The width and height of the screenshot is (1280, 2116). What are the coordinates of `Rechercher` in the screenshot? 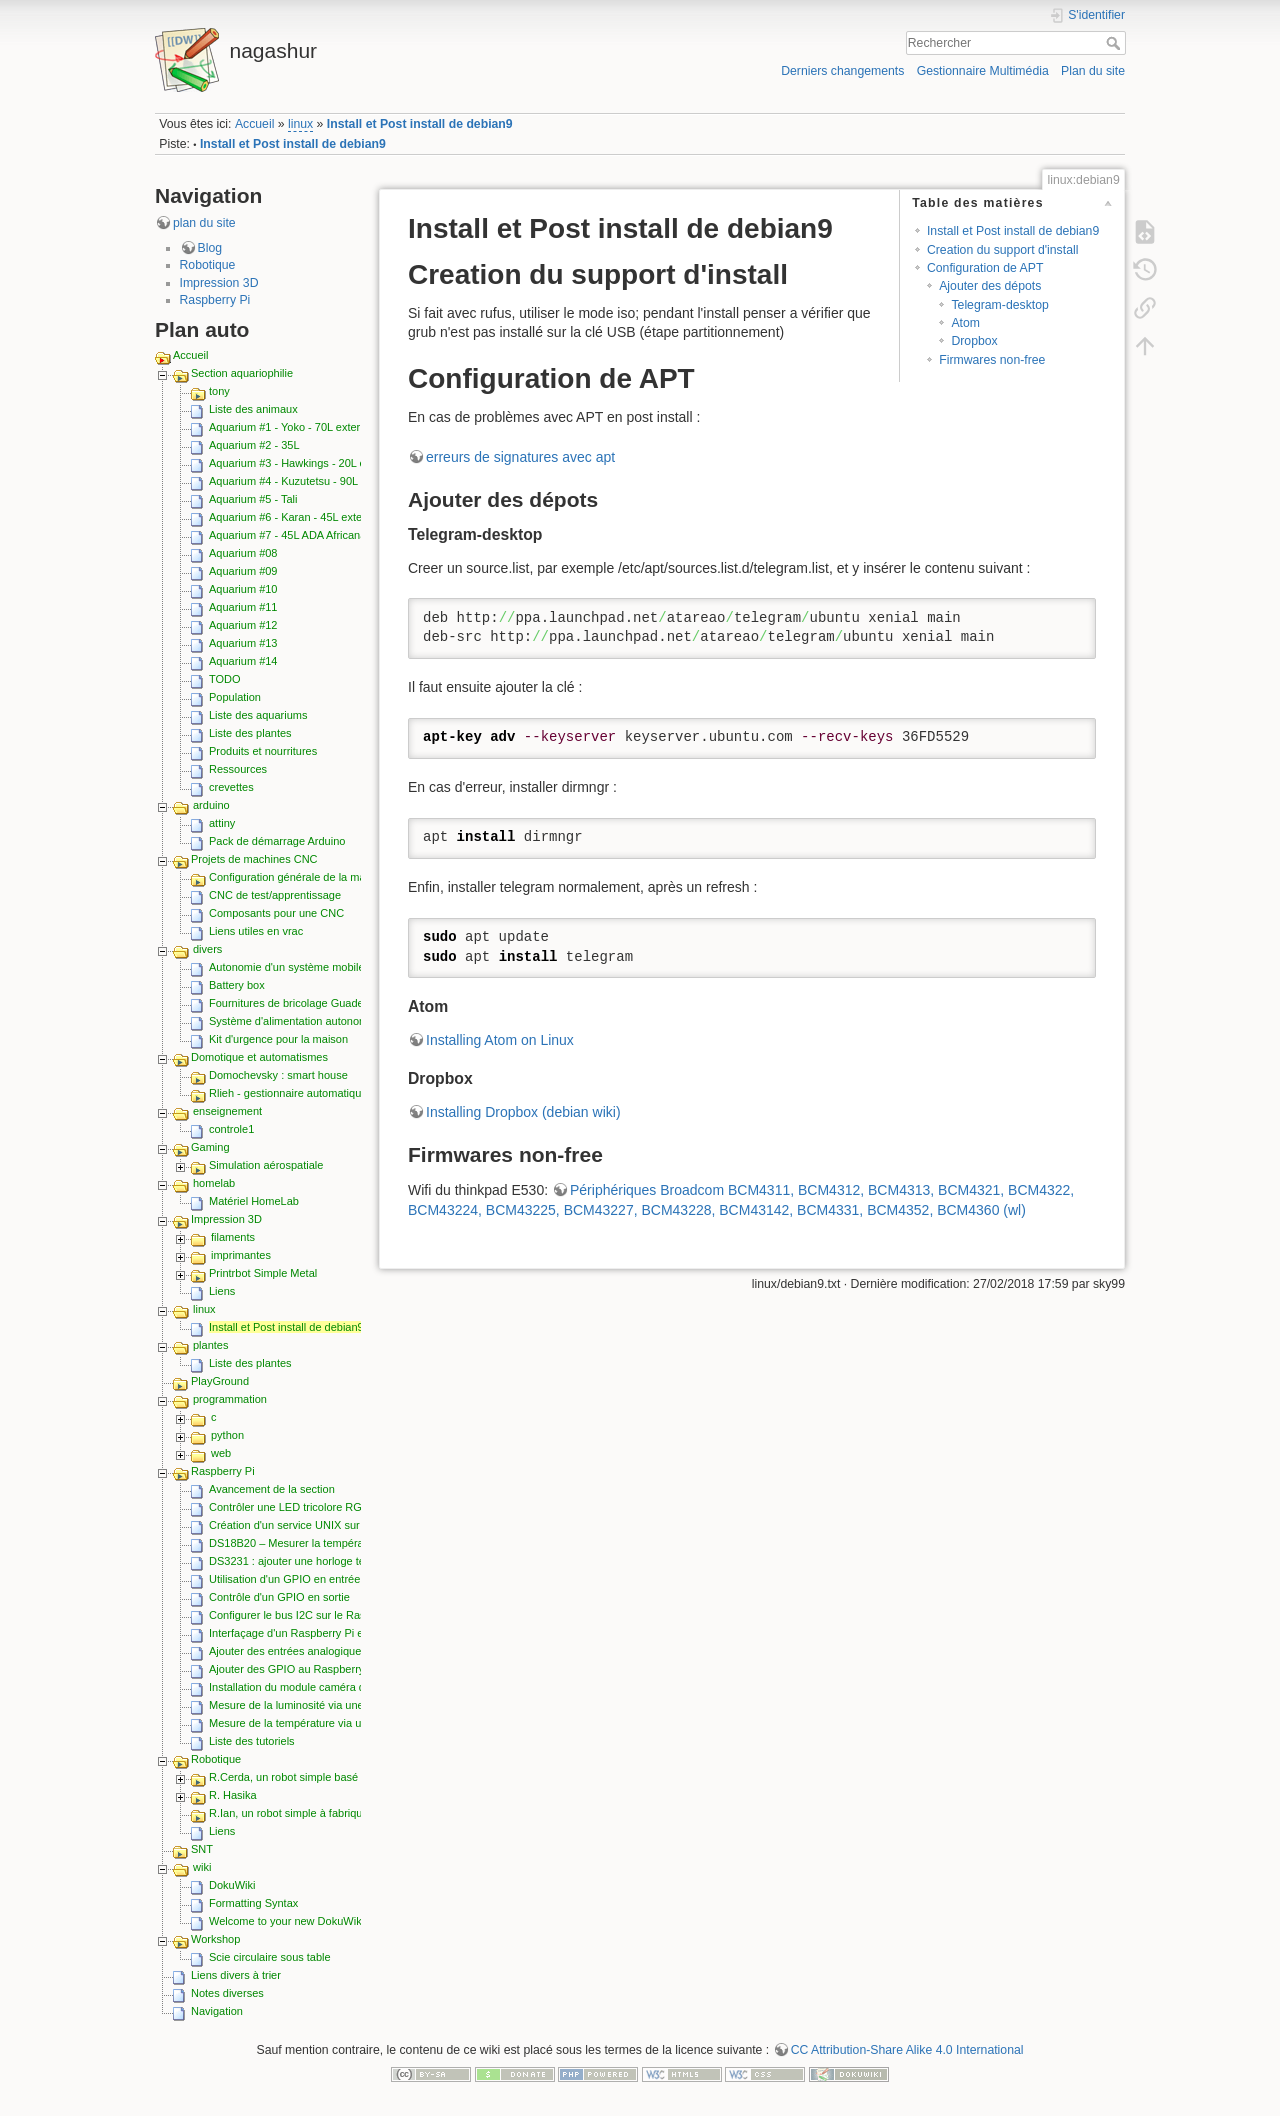 It's located at (1115, 43).